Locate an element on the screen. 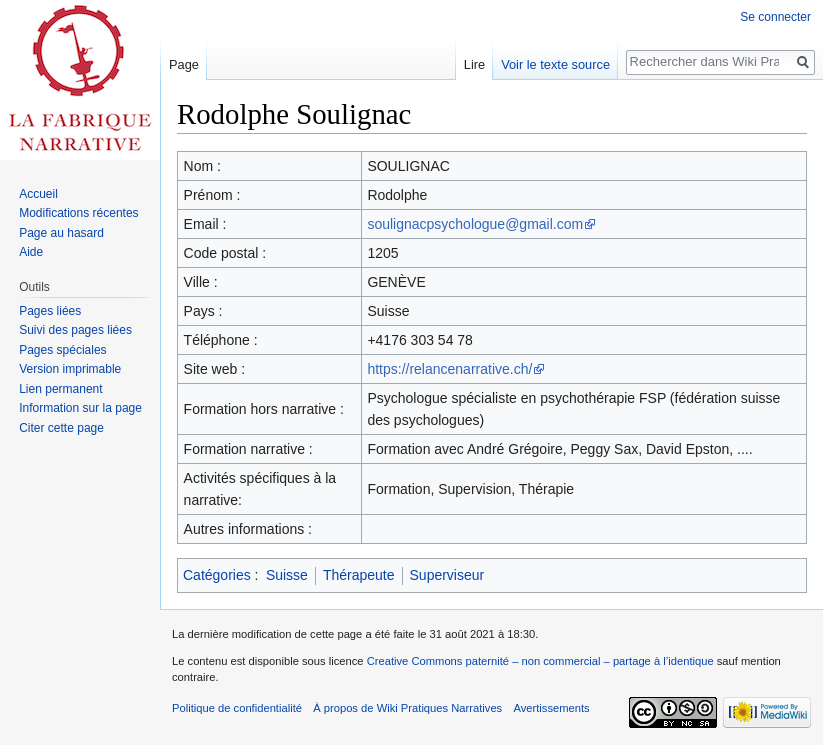 Image resolution: width=823 pixels, height=745 pixels. Lire is located at coordinates (474, 64).